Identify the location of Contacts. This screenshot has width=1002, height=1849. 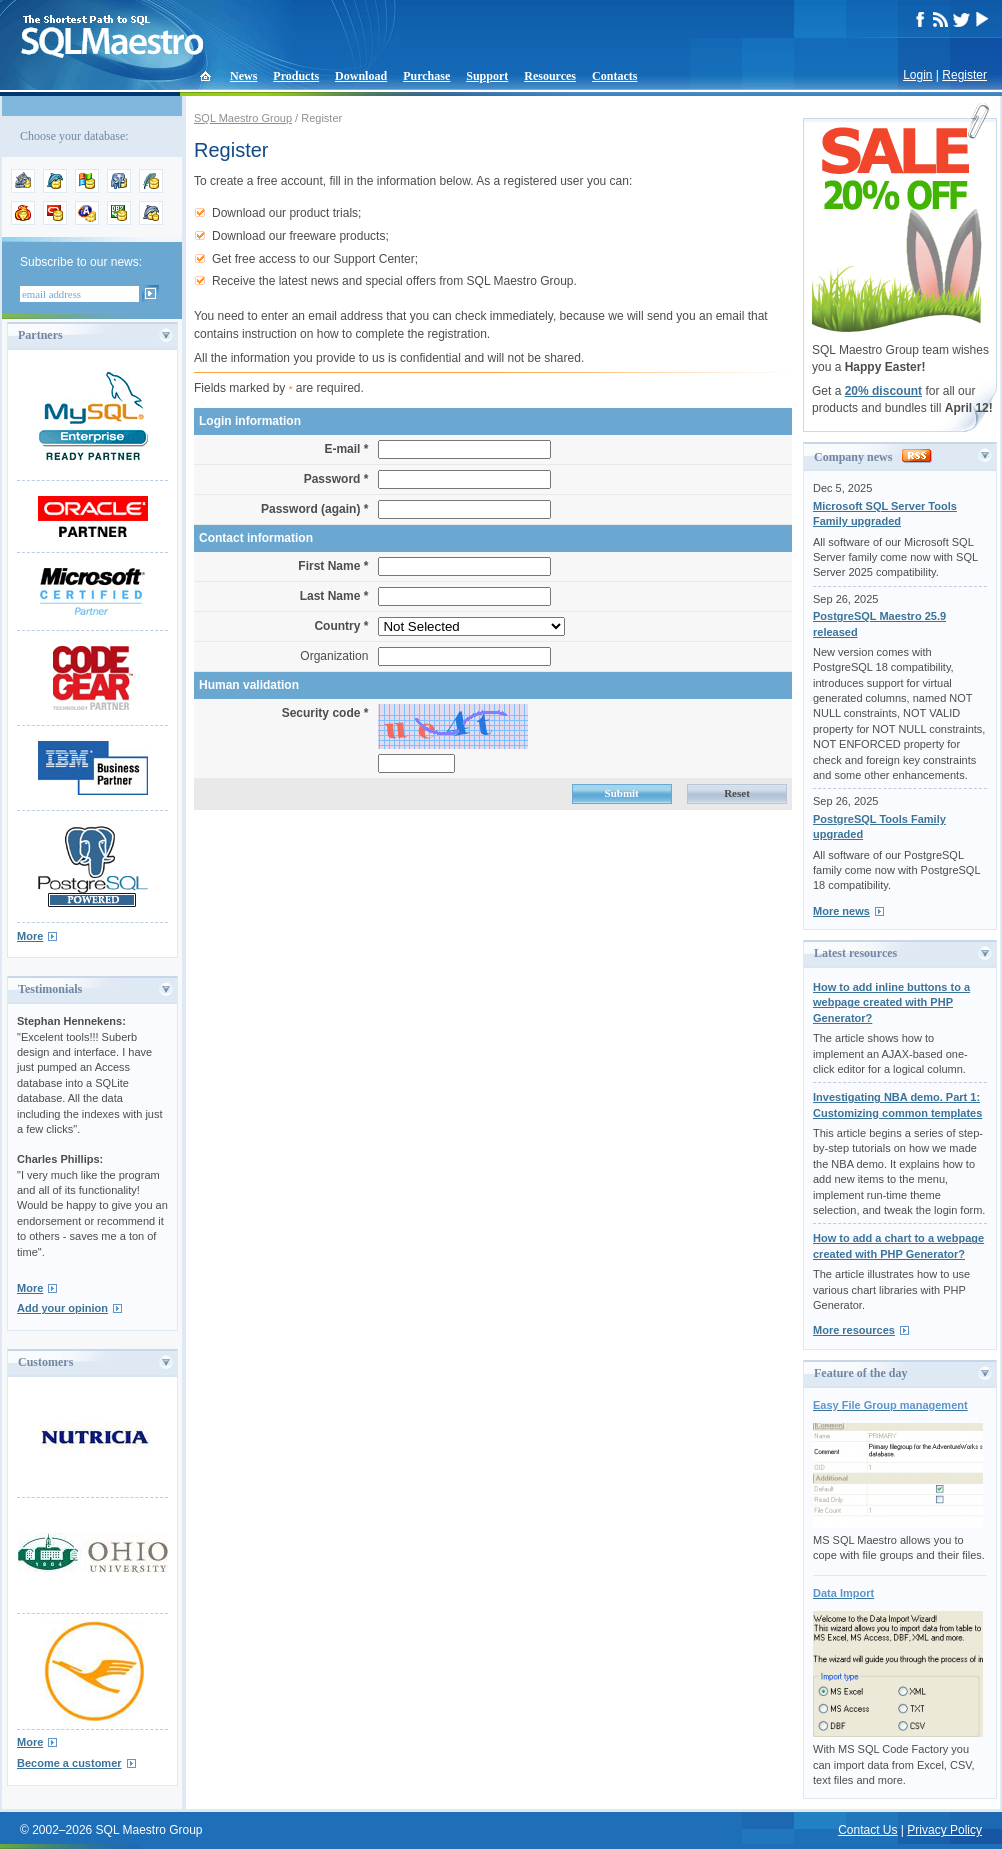
(614, 76).